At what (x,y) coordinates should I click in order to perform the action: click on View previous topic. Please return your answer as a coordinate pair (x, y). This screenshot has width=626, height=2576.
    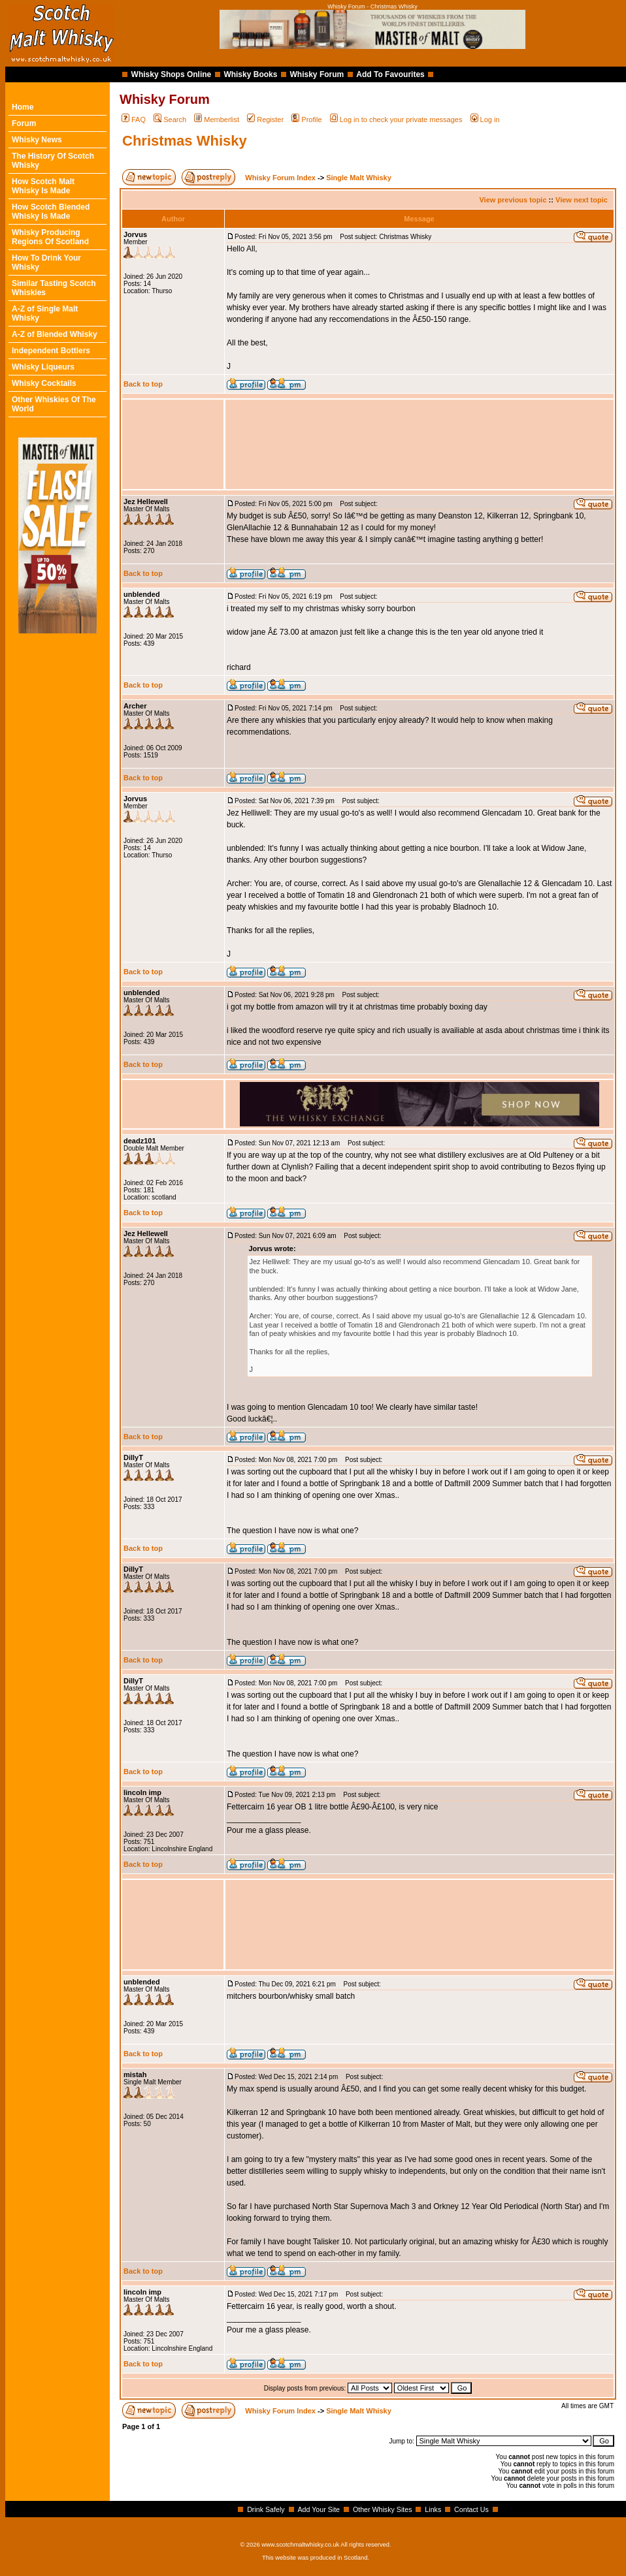
    Looking at the image, I should click on (512, 200).